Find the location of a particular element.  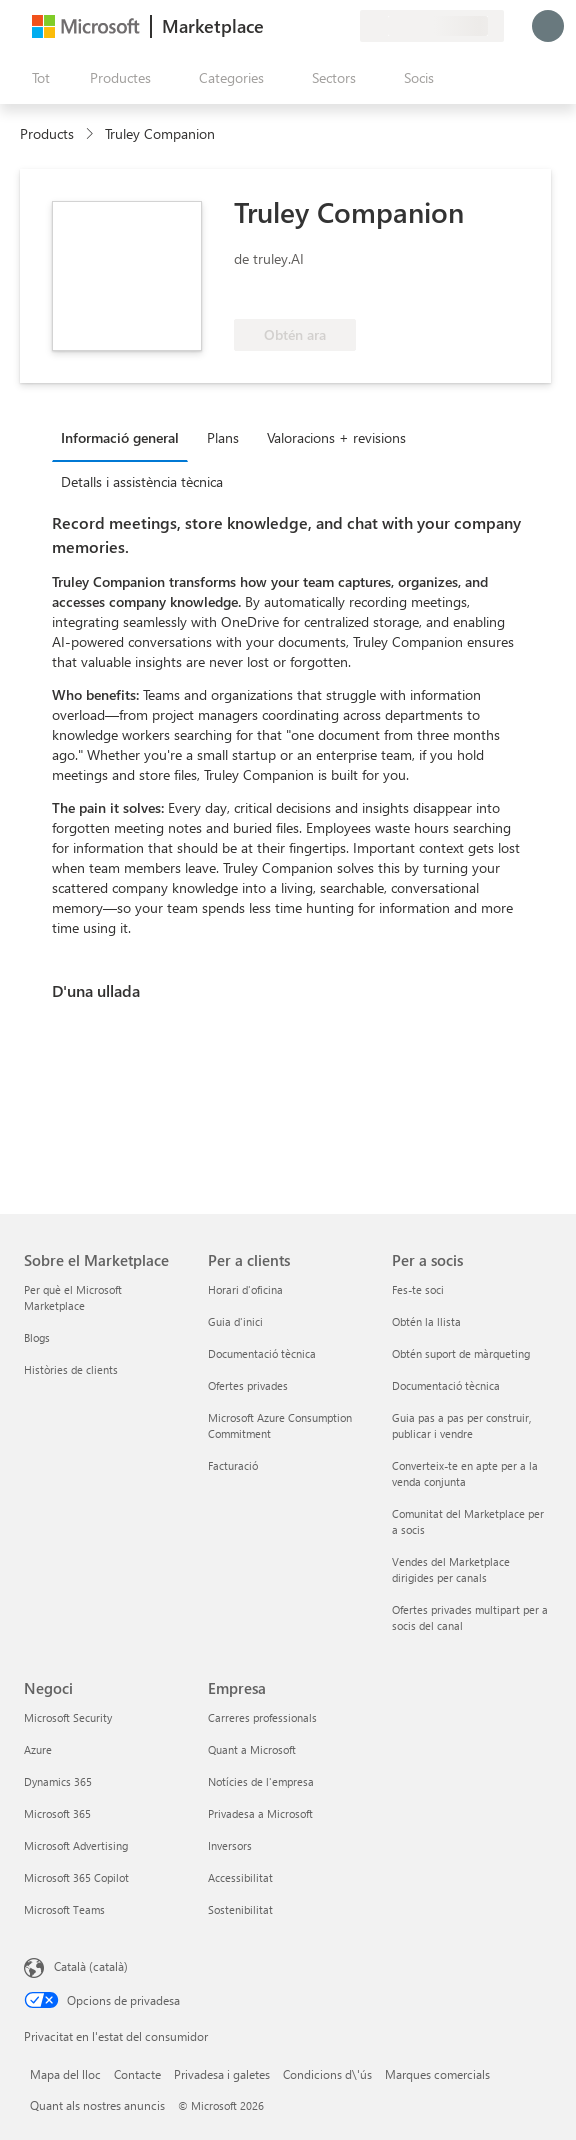

Microsoft Teams [Microsoft Teams Negoci] is located at coordinates (64, 1909).